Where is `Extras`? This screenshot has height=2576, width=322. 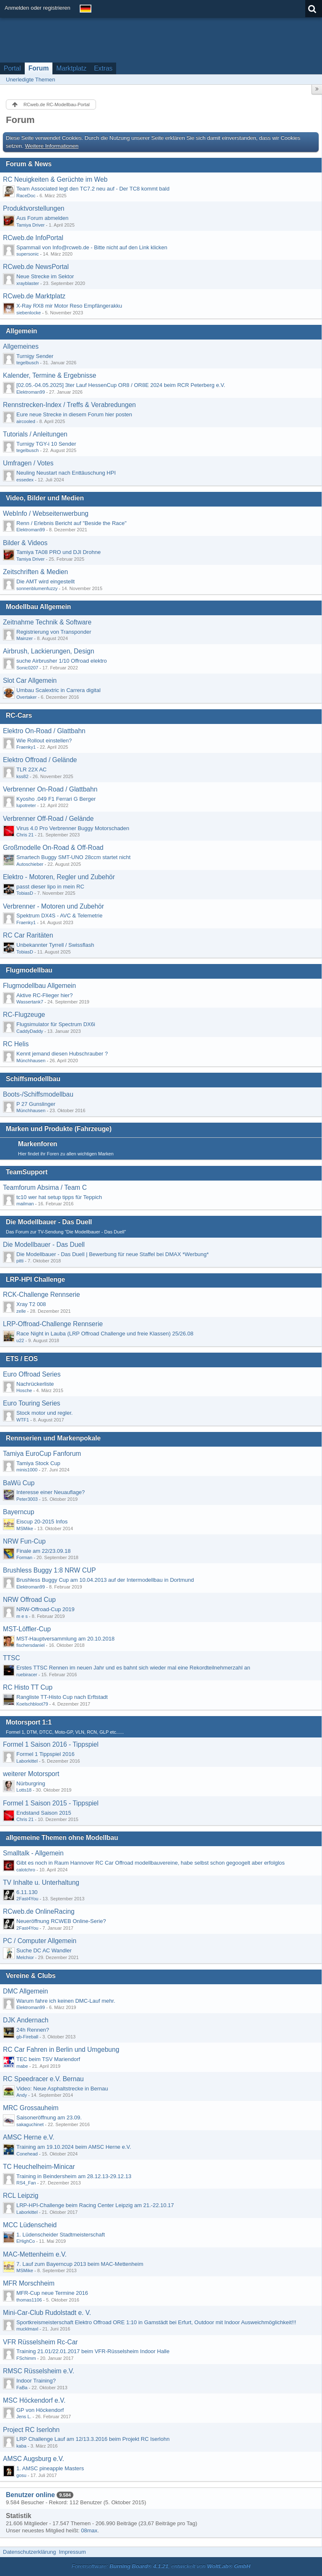
Extras is located at coordinates (103, 68).